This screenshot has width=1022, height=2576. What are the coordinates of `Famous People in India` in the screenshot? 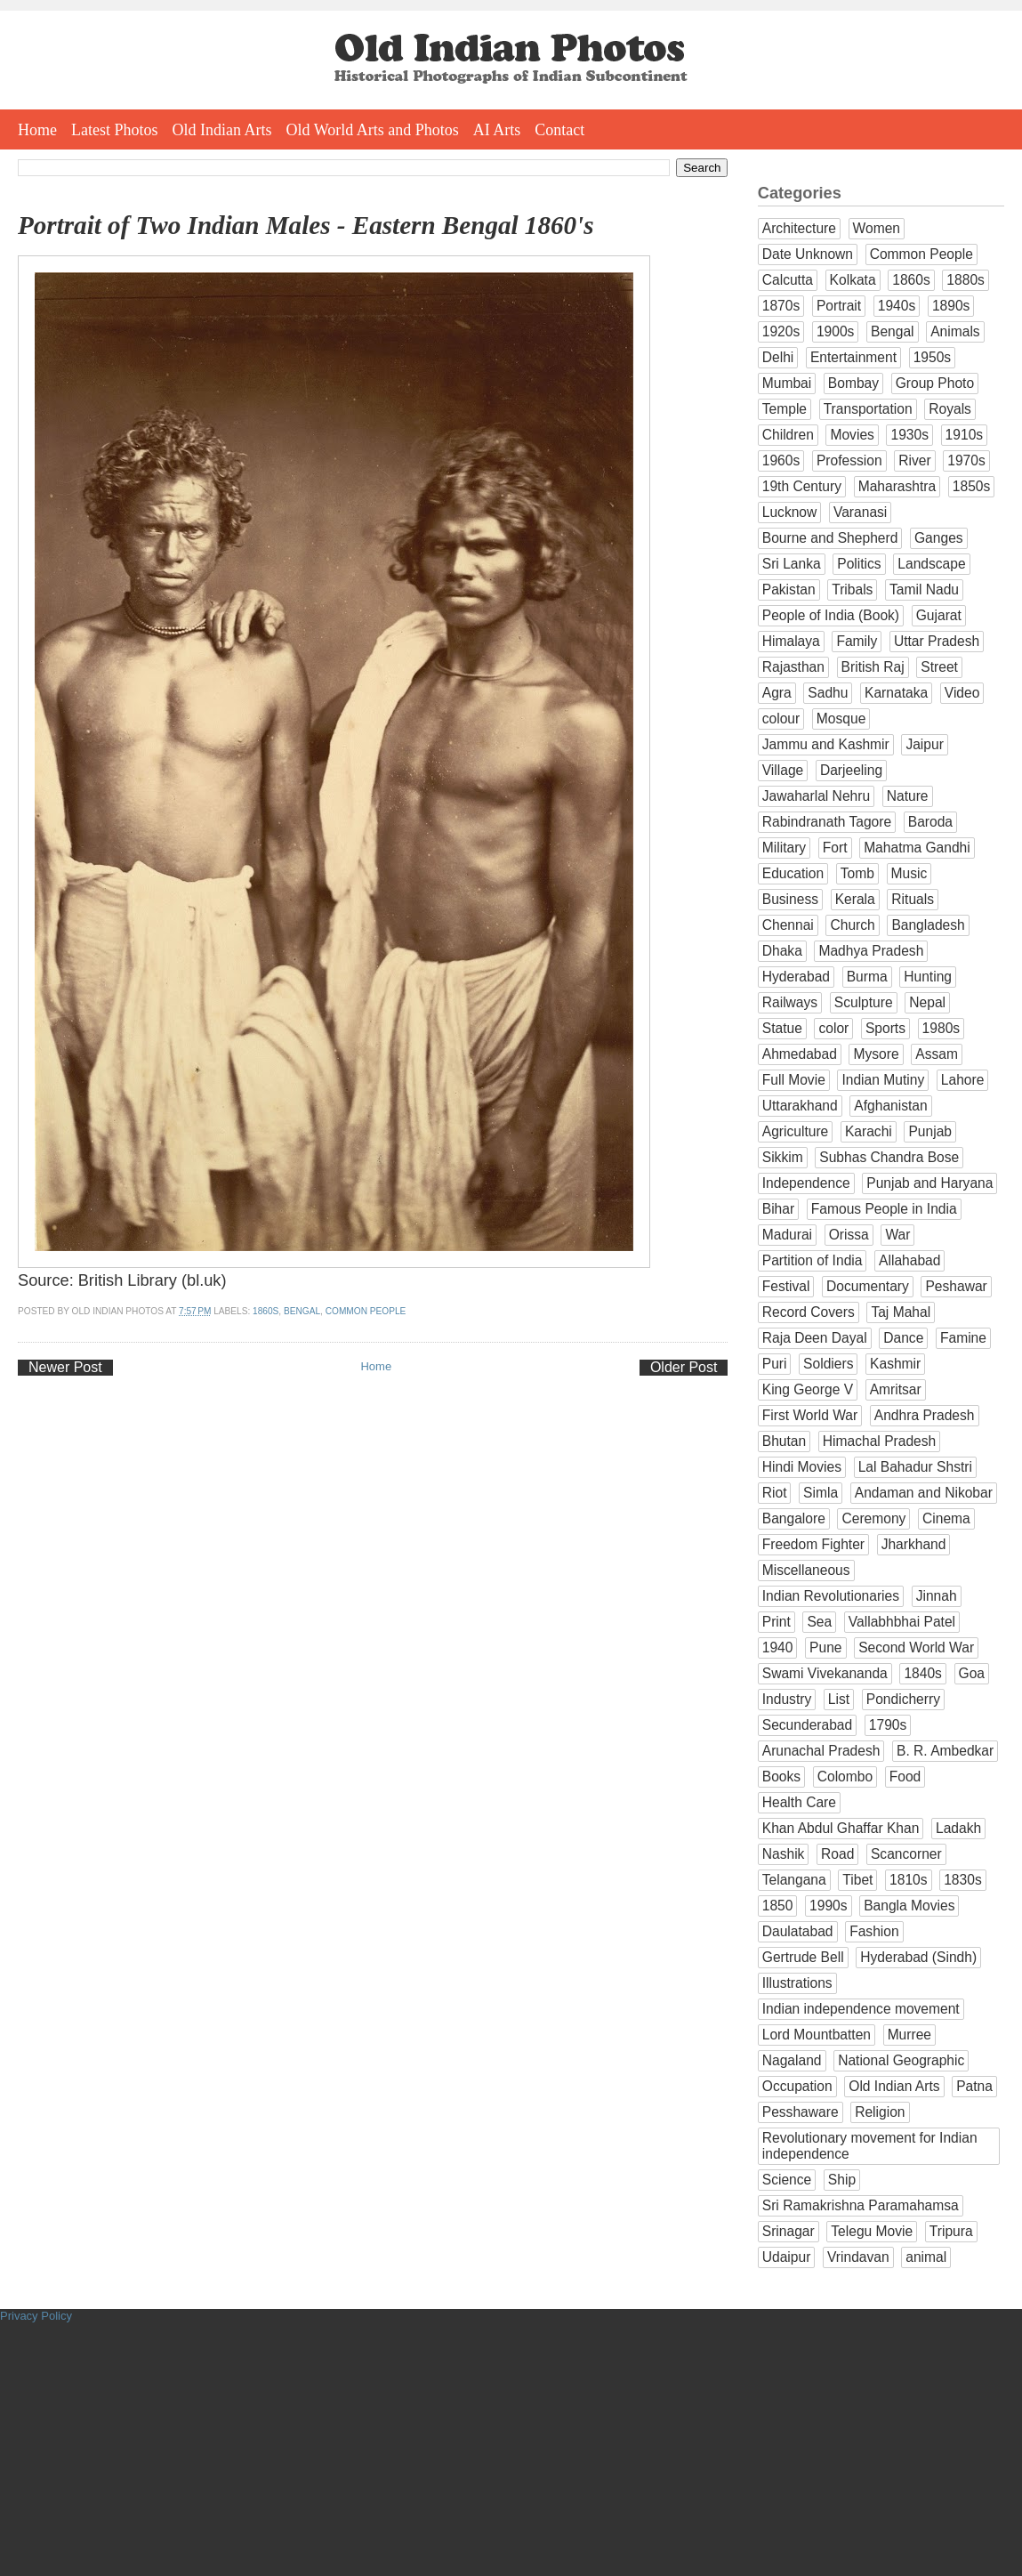 It's located at (884, 1208).